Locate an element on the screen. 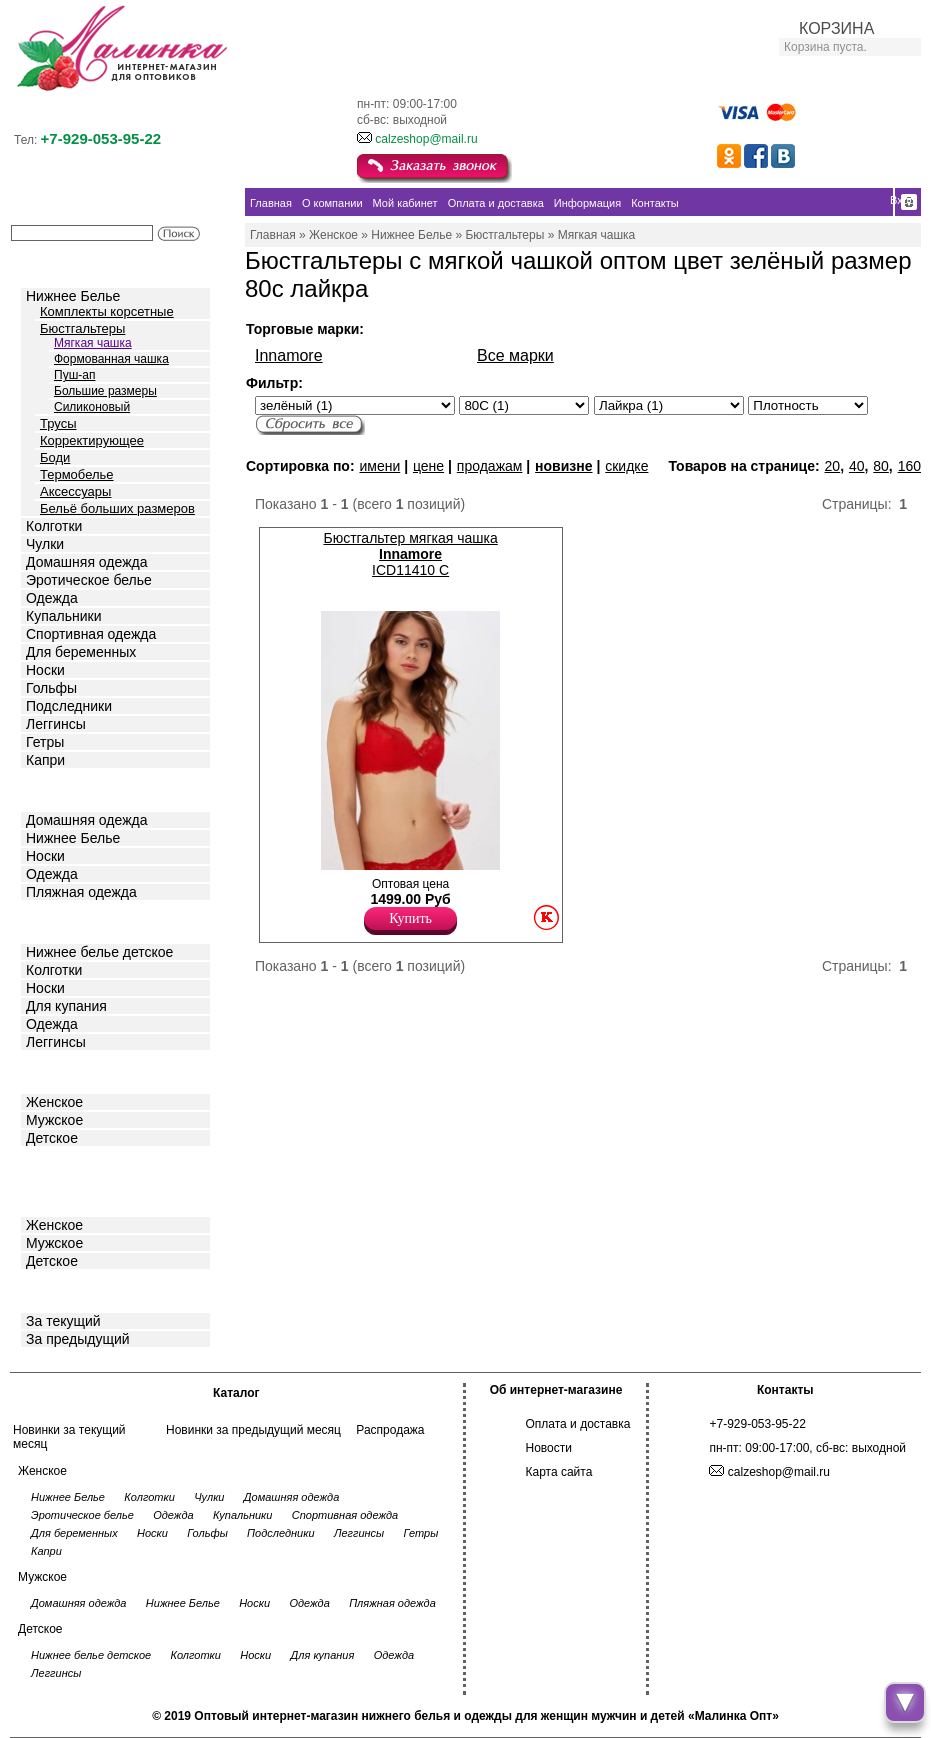  Бельё больших размеров is located at coordinates (117, 508).